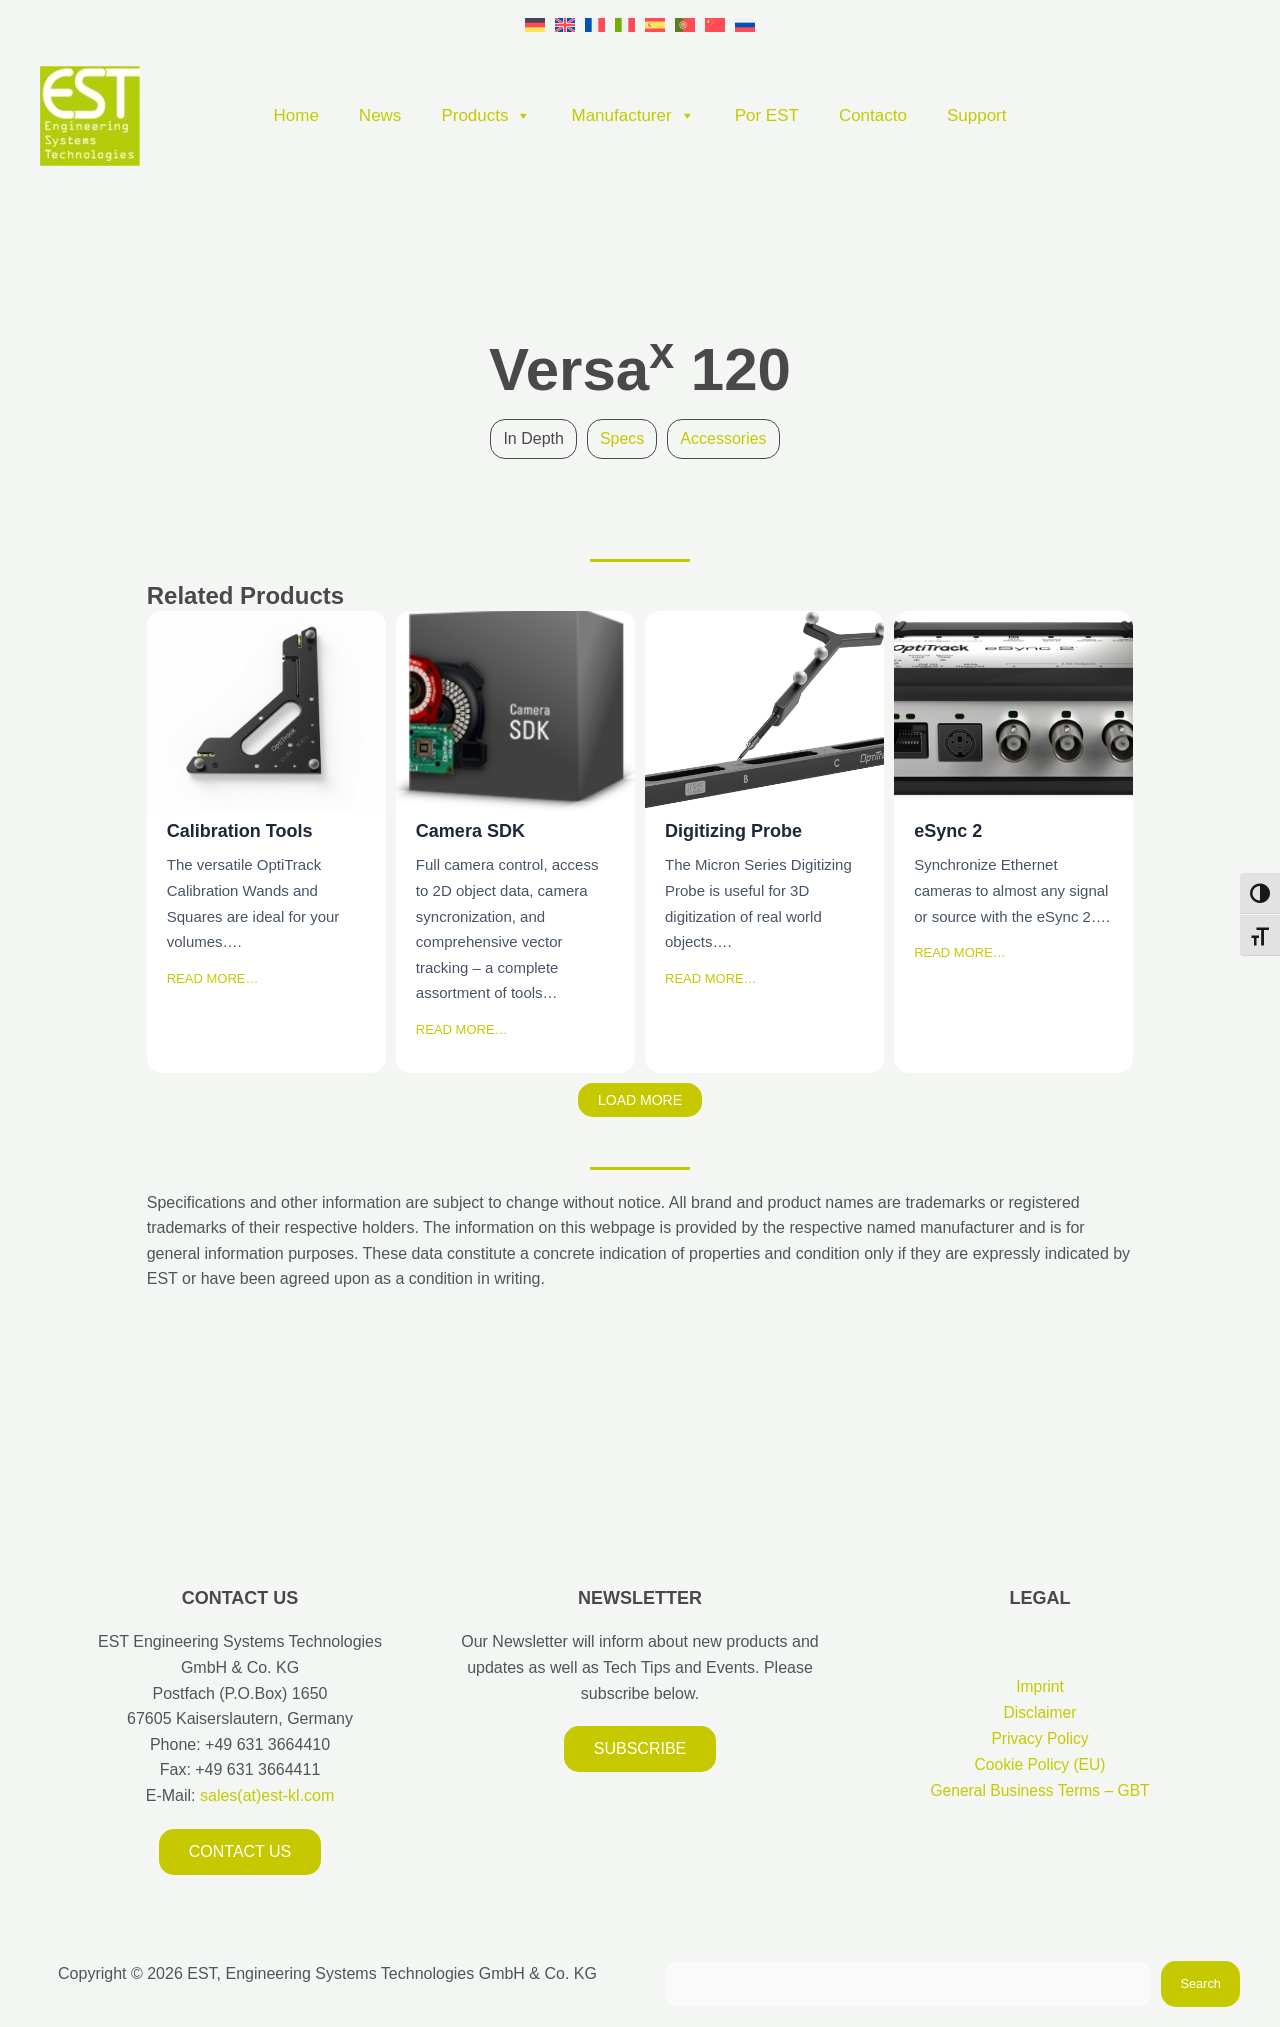 This screenshot has width=1280, height=2027. Describe the element at coordinates (265, 710) in the screenshot. I see `Calibration Tools` at that location.